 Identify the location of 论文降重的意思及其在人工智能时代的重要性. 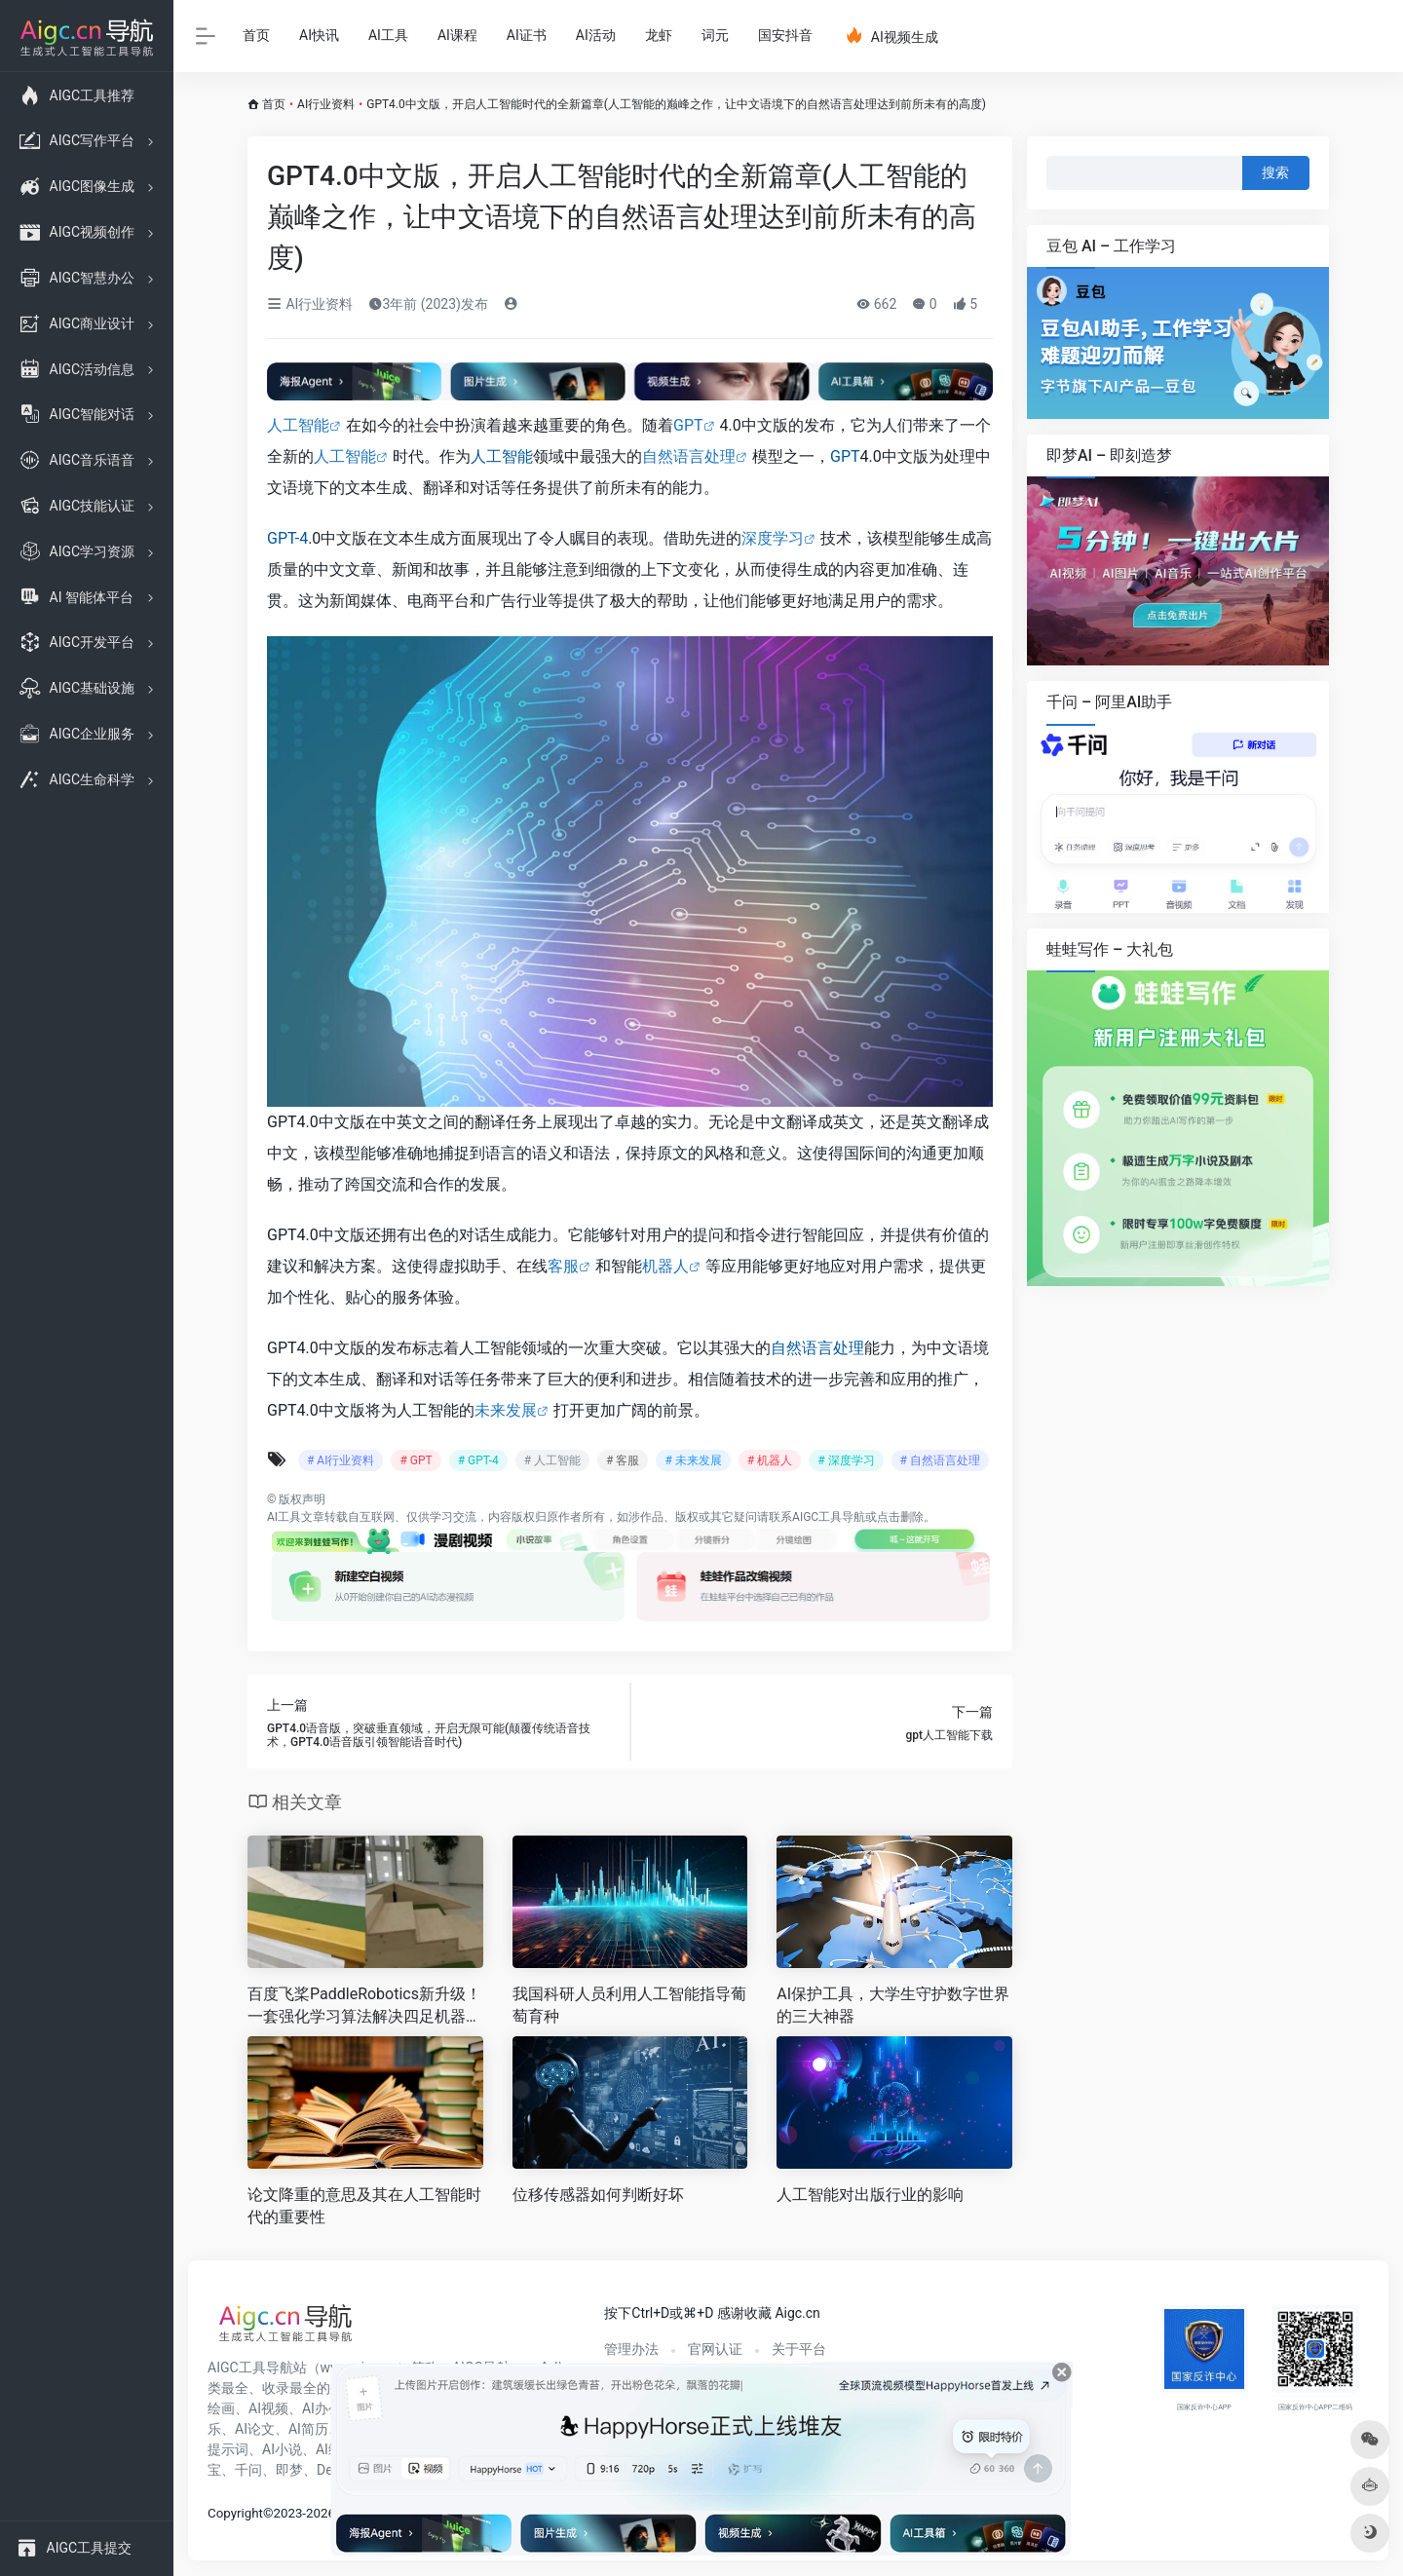
(364, 2205).